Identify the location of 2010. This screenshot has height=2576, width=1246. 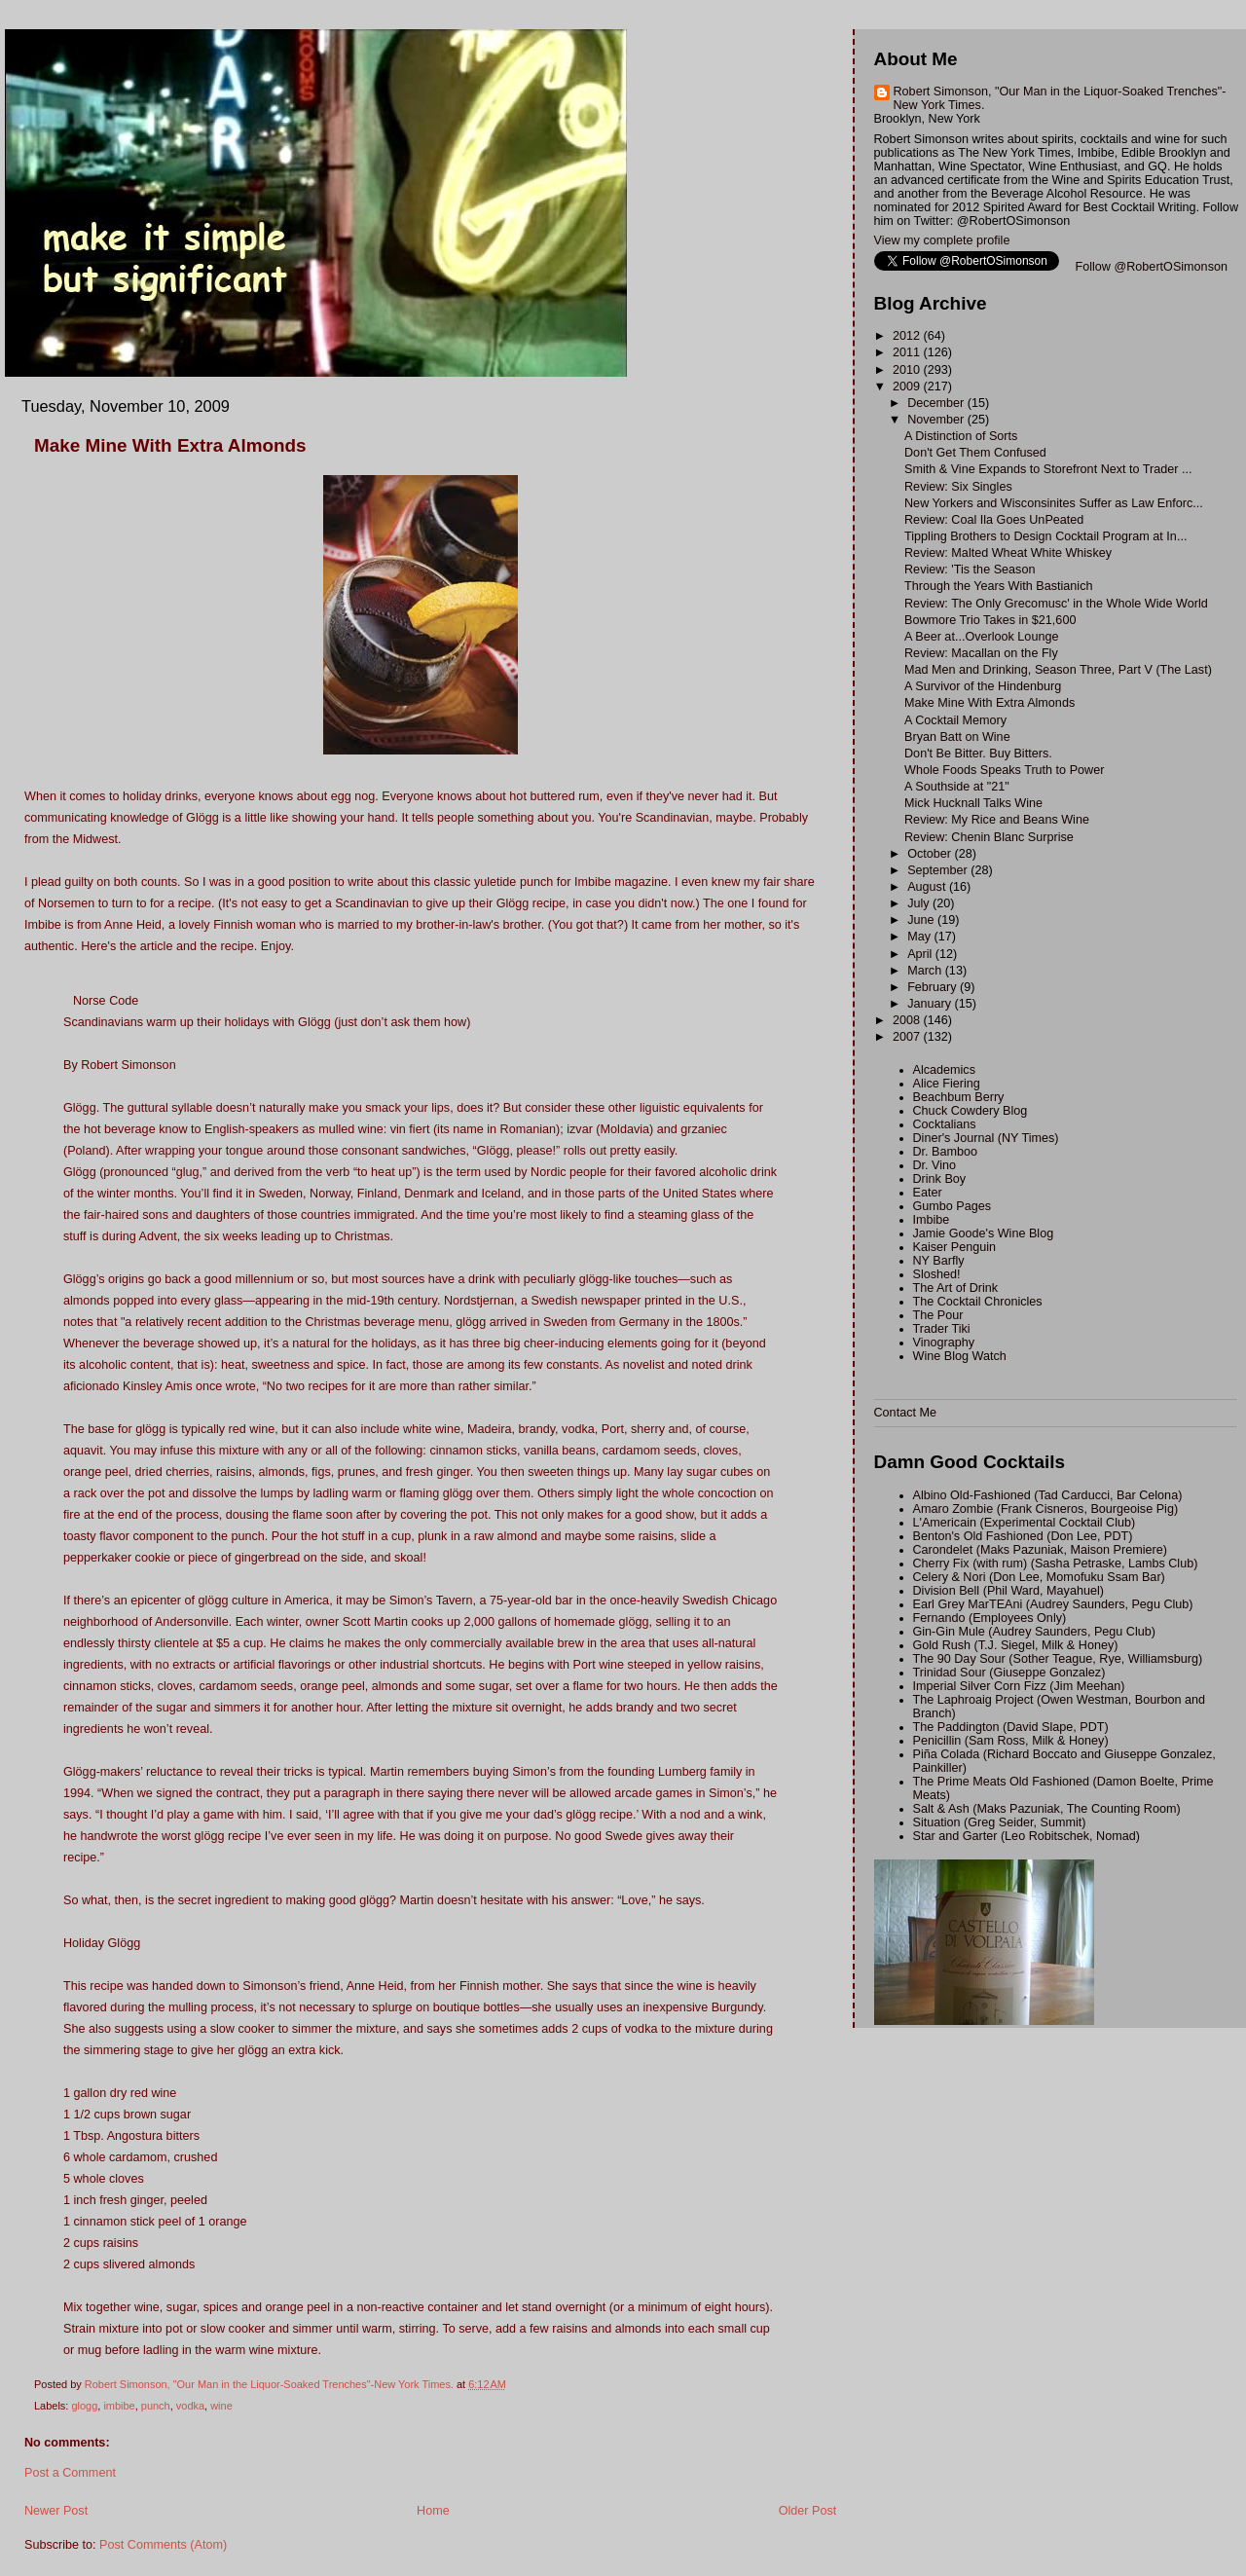
(908, 370).